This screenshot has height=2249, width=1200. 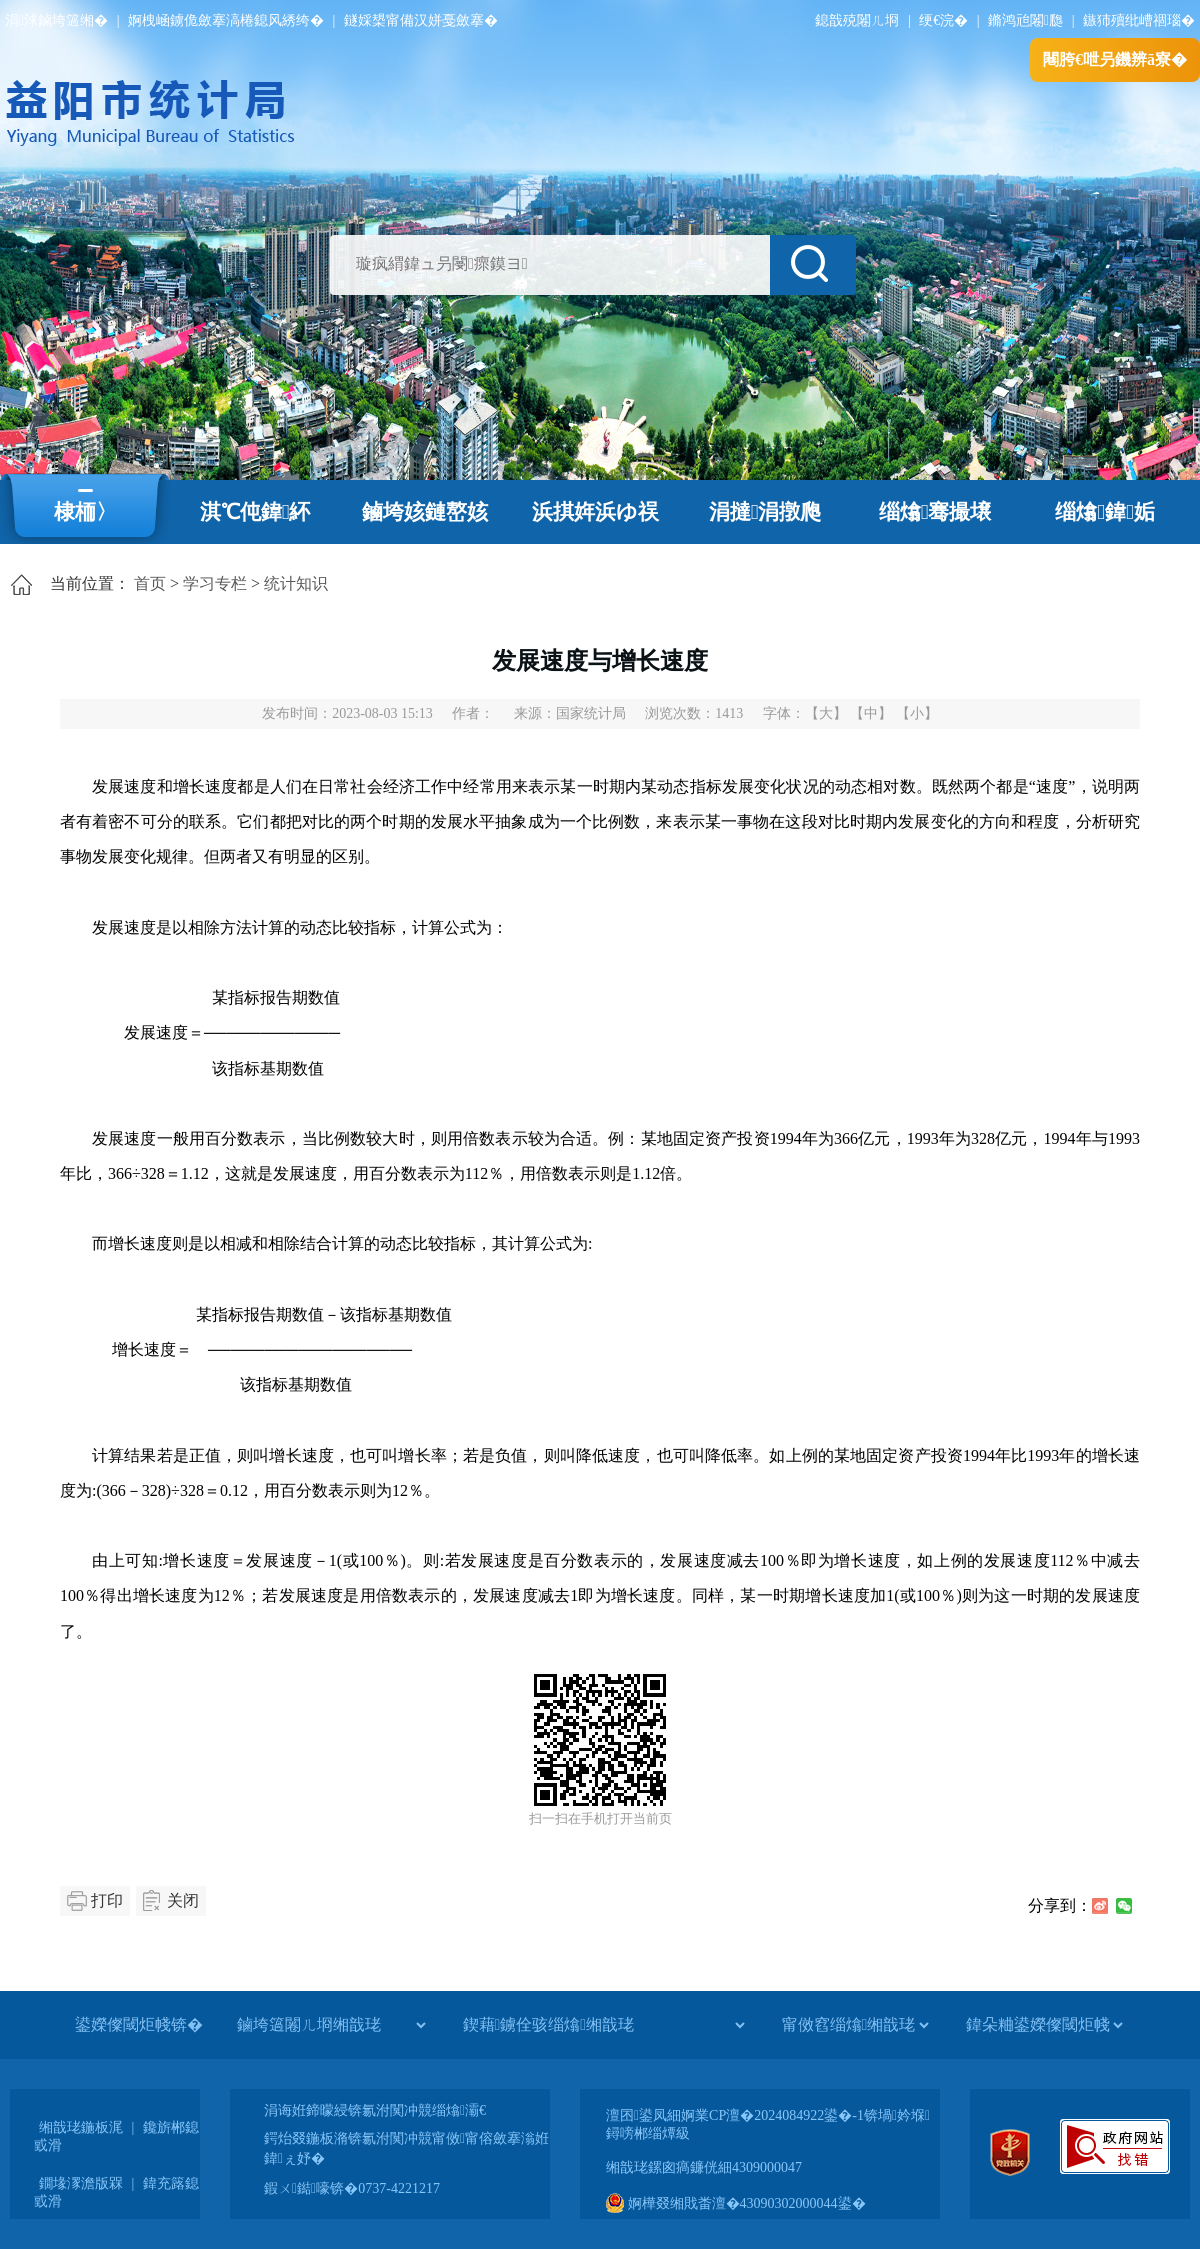 I want to click on 关闭, so click(x=183, y=1900).